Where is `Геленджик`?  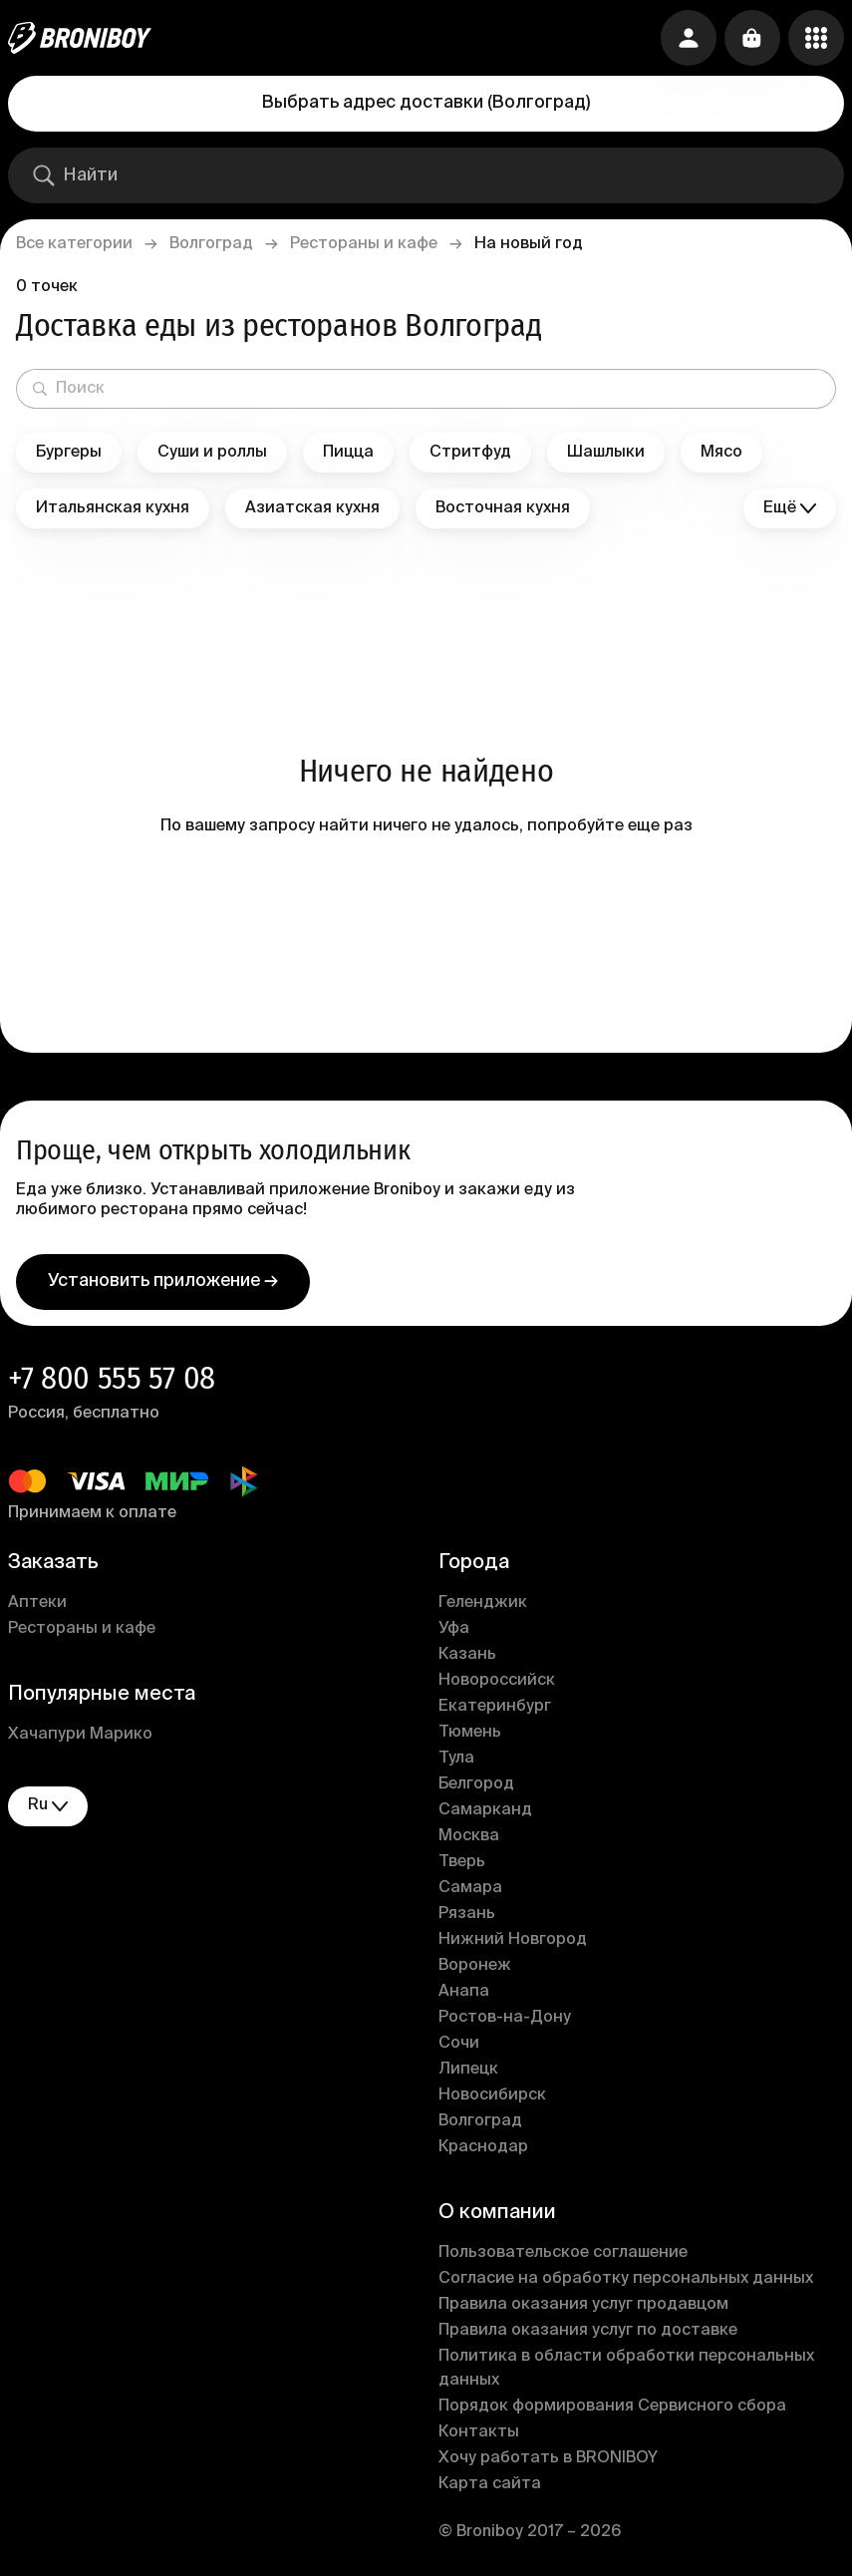 Геленджик is located at coordinates (482, 1603).